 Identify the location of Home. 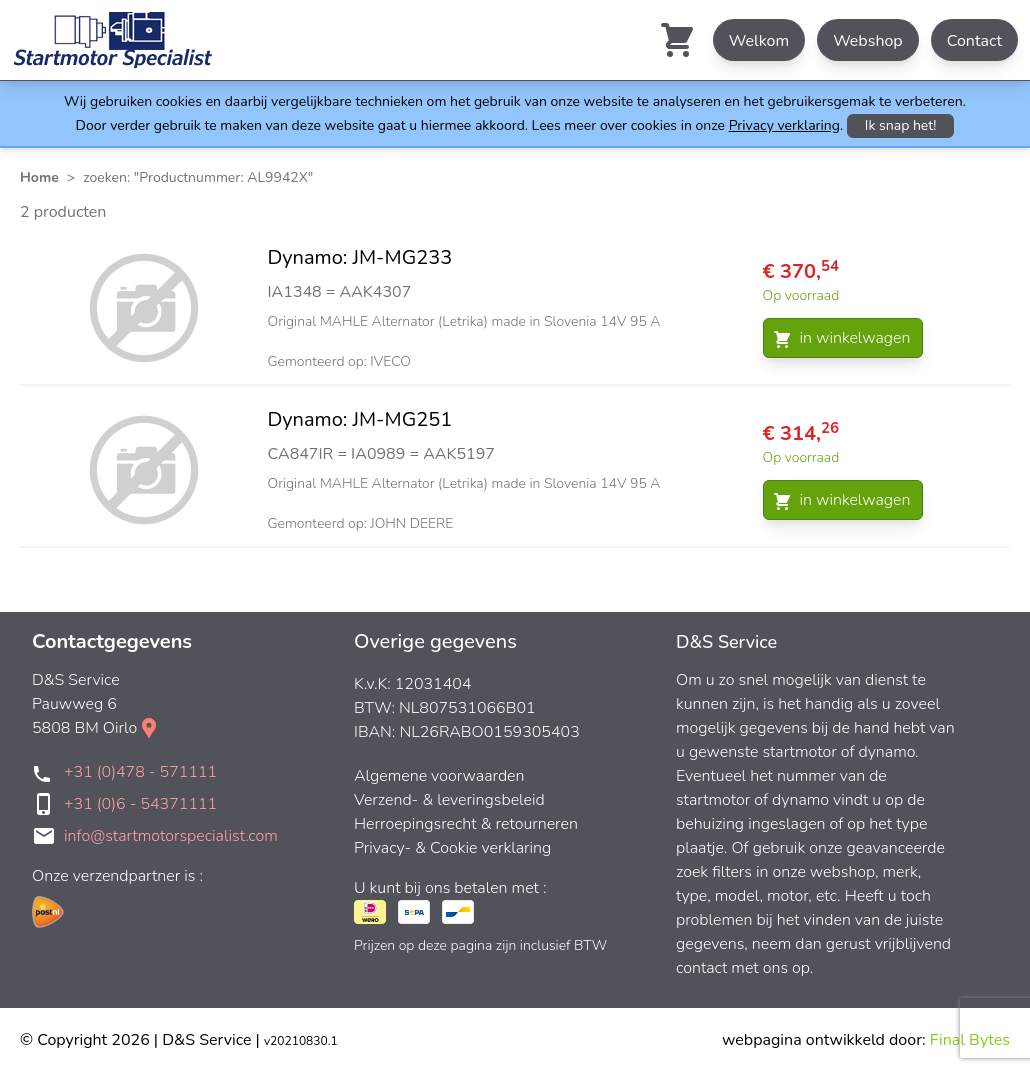
(39, 177).